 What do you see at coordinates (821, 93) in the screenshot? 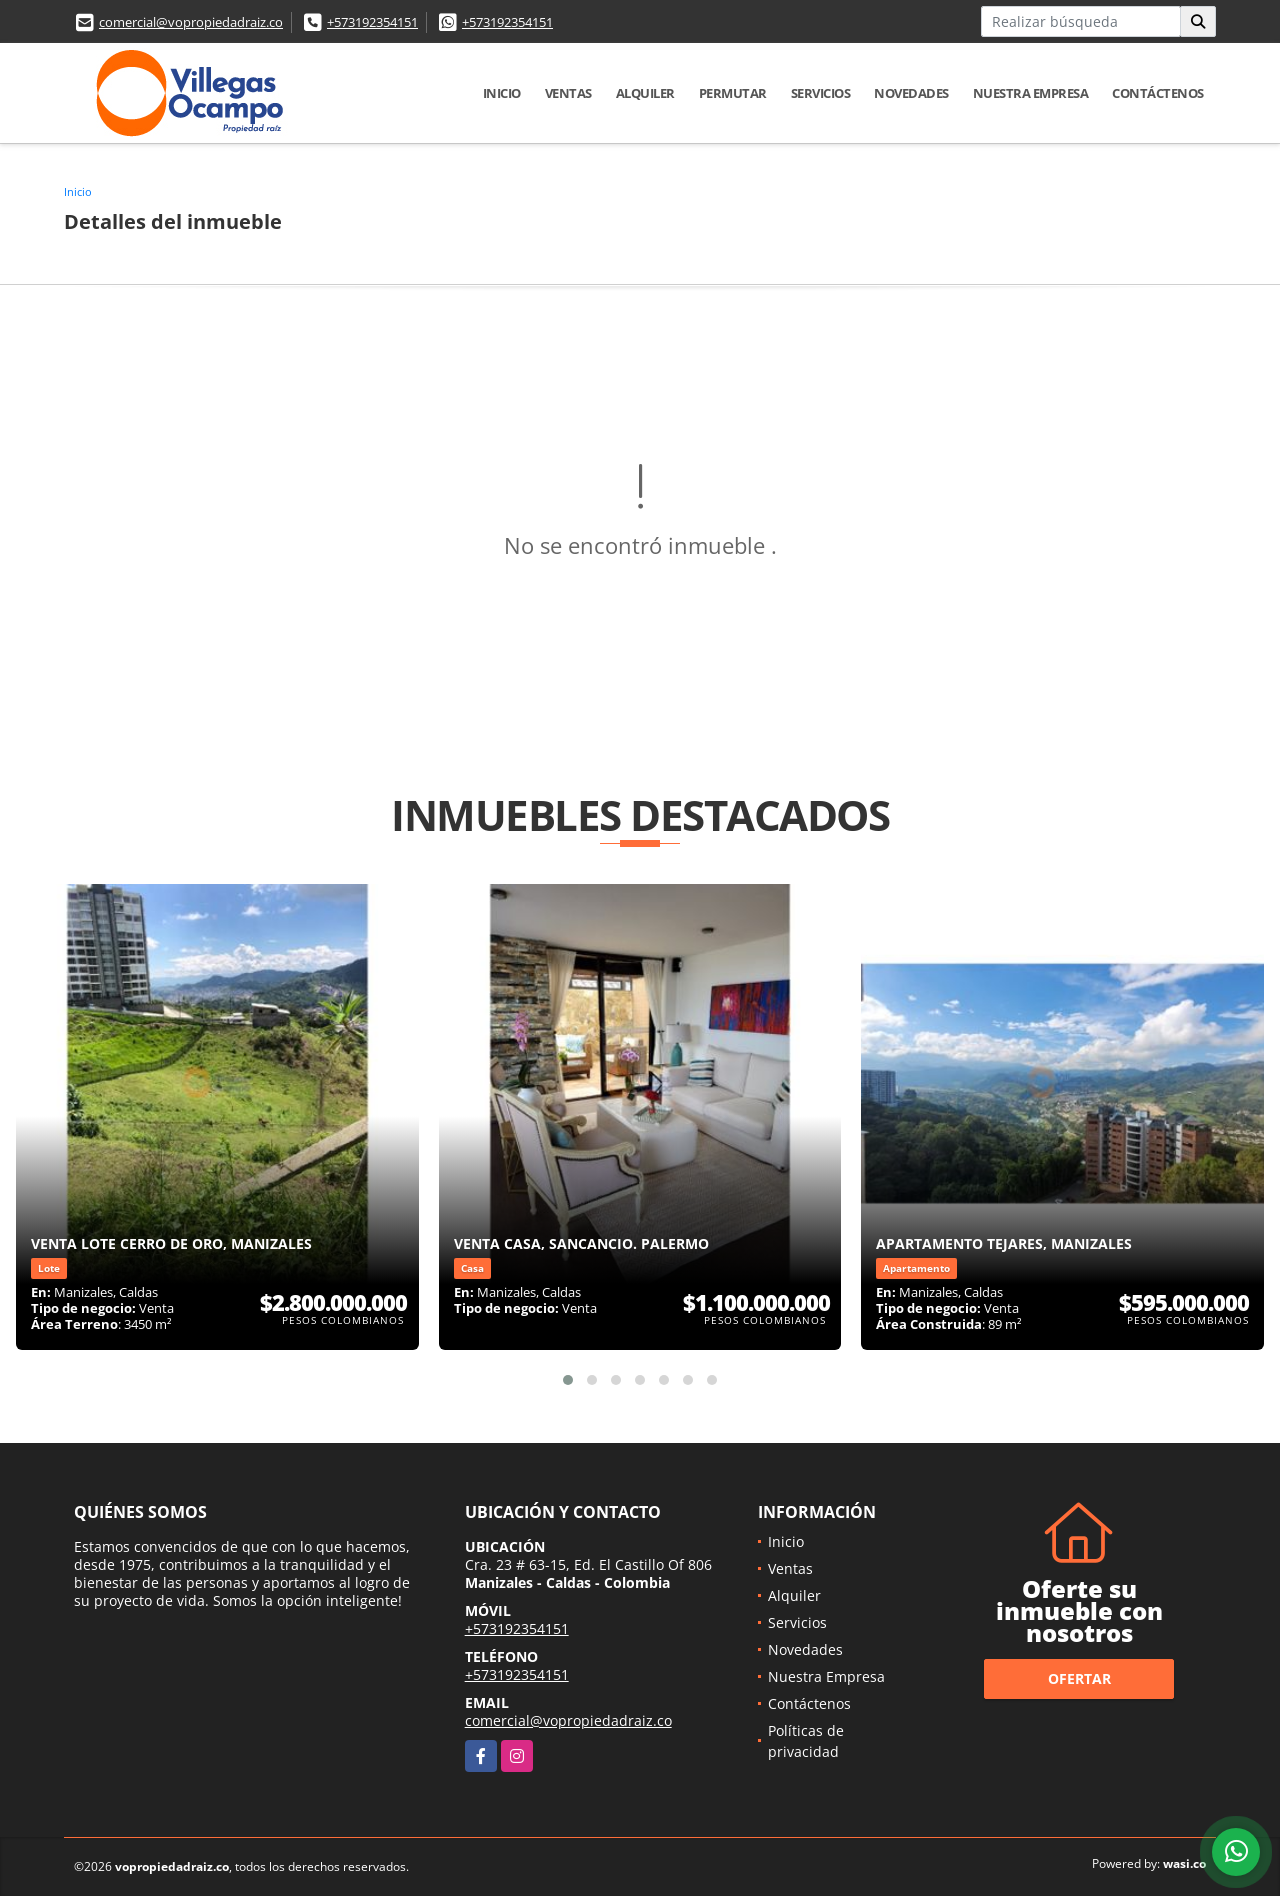
I see `Servicios` at bounding box center [821, 93].